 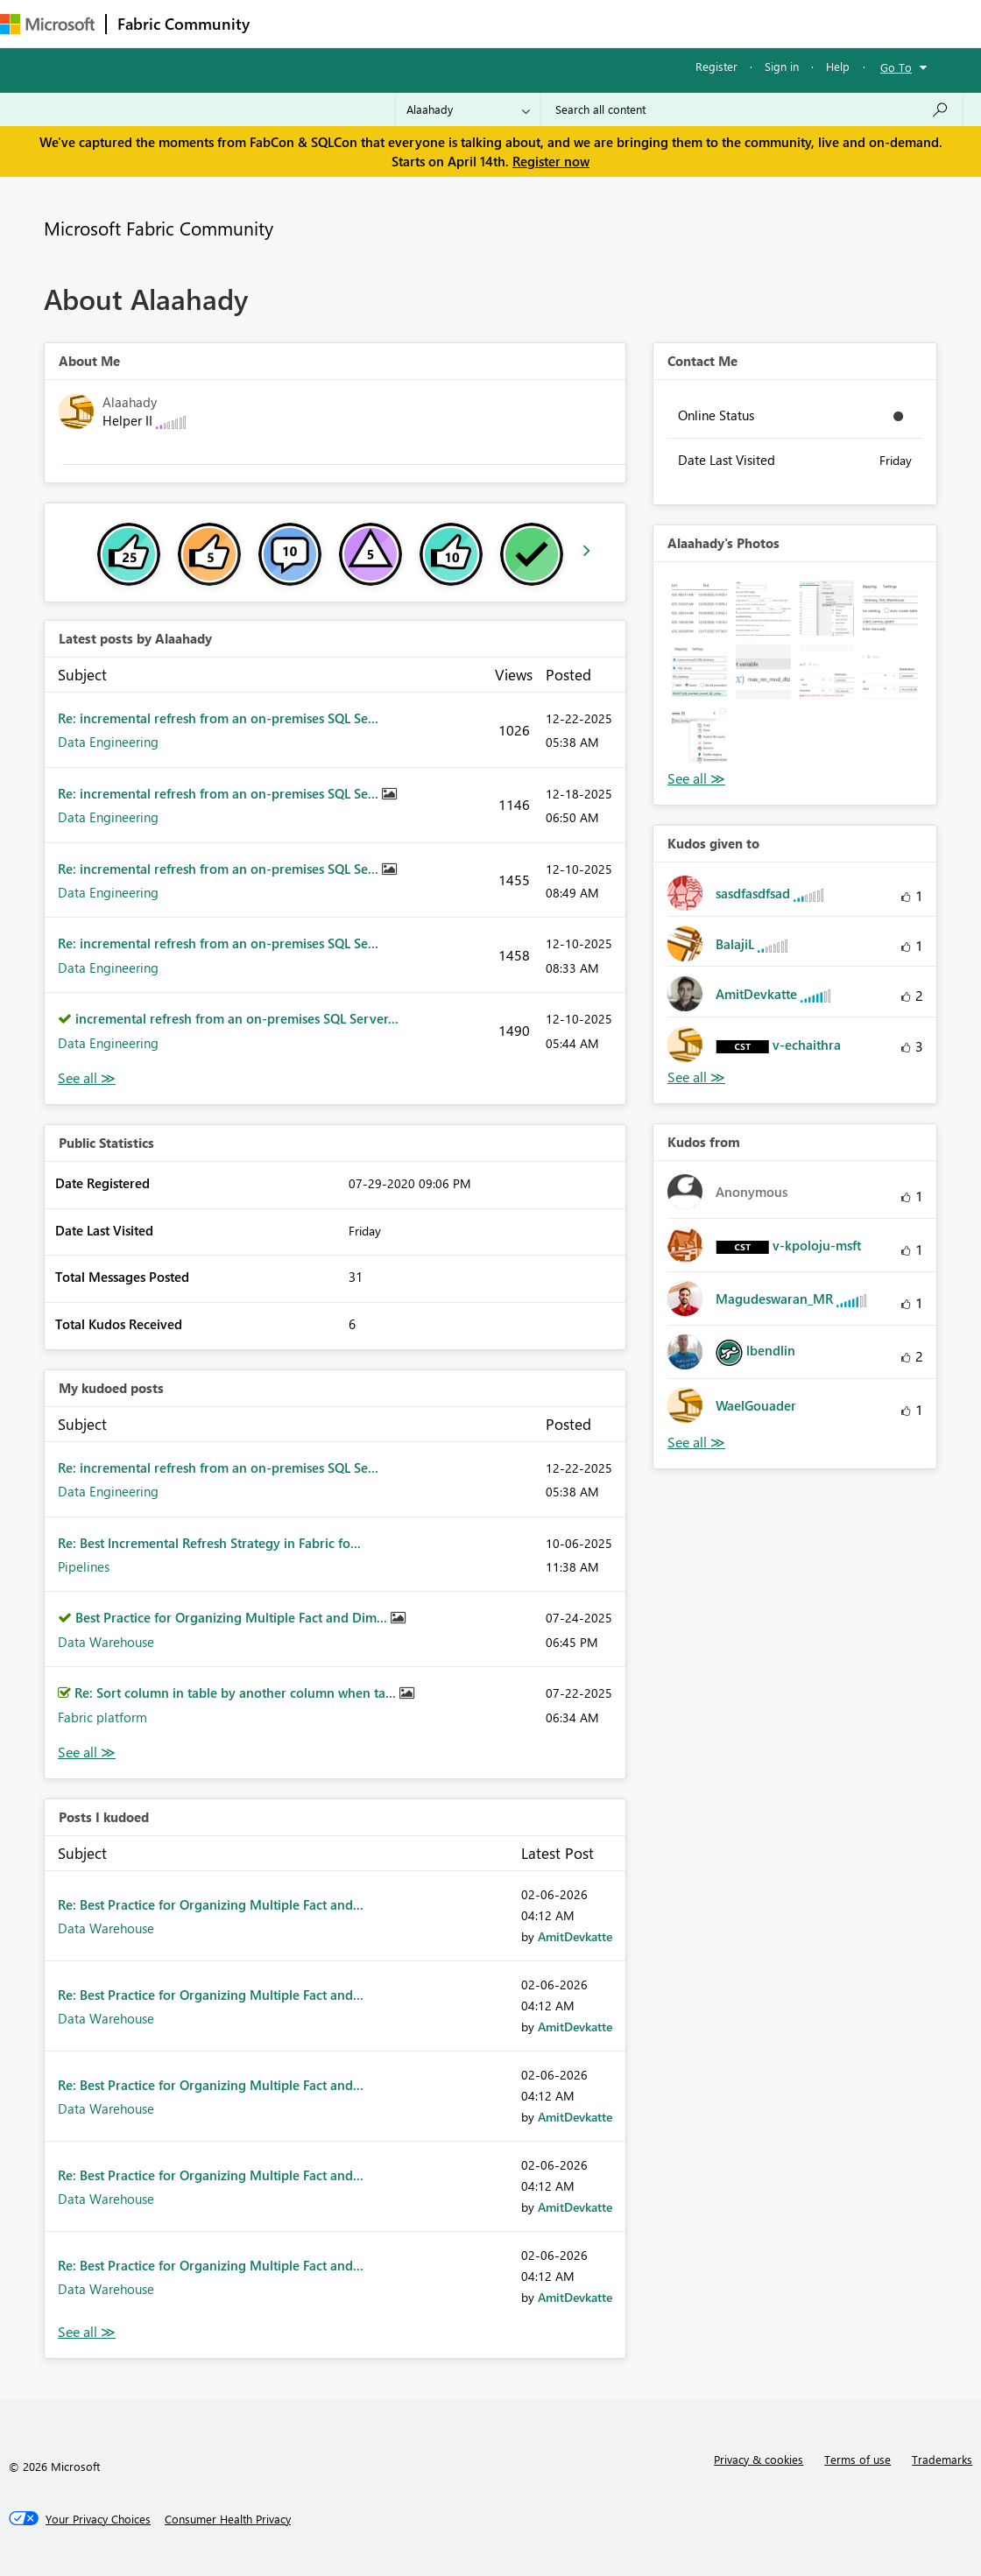 What do you see at coordinates (516, 23) in the screenshot?
I see `Communities` at bounding box center [516, 23].